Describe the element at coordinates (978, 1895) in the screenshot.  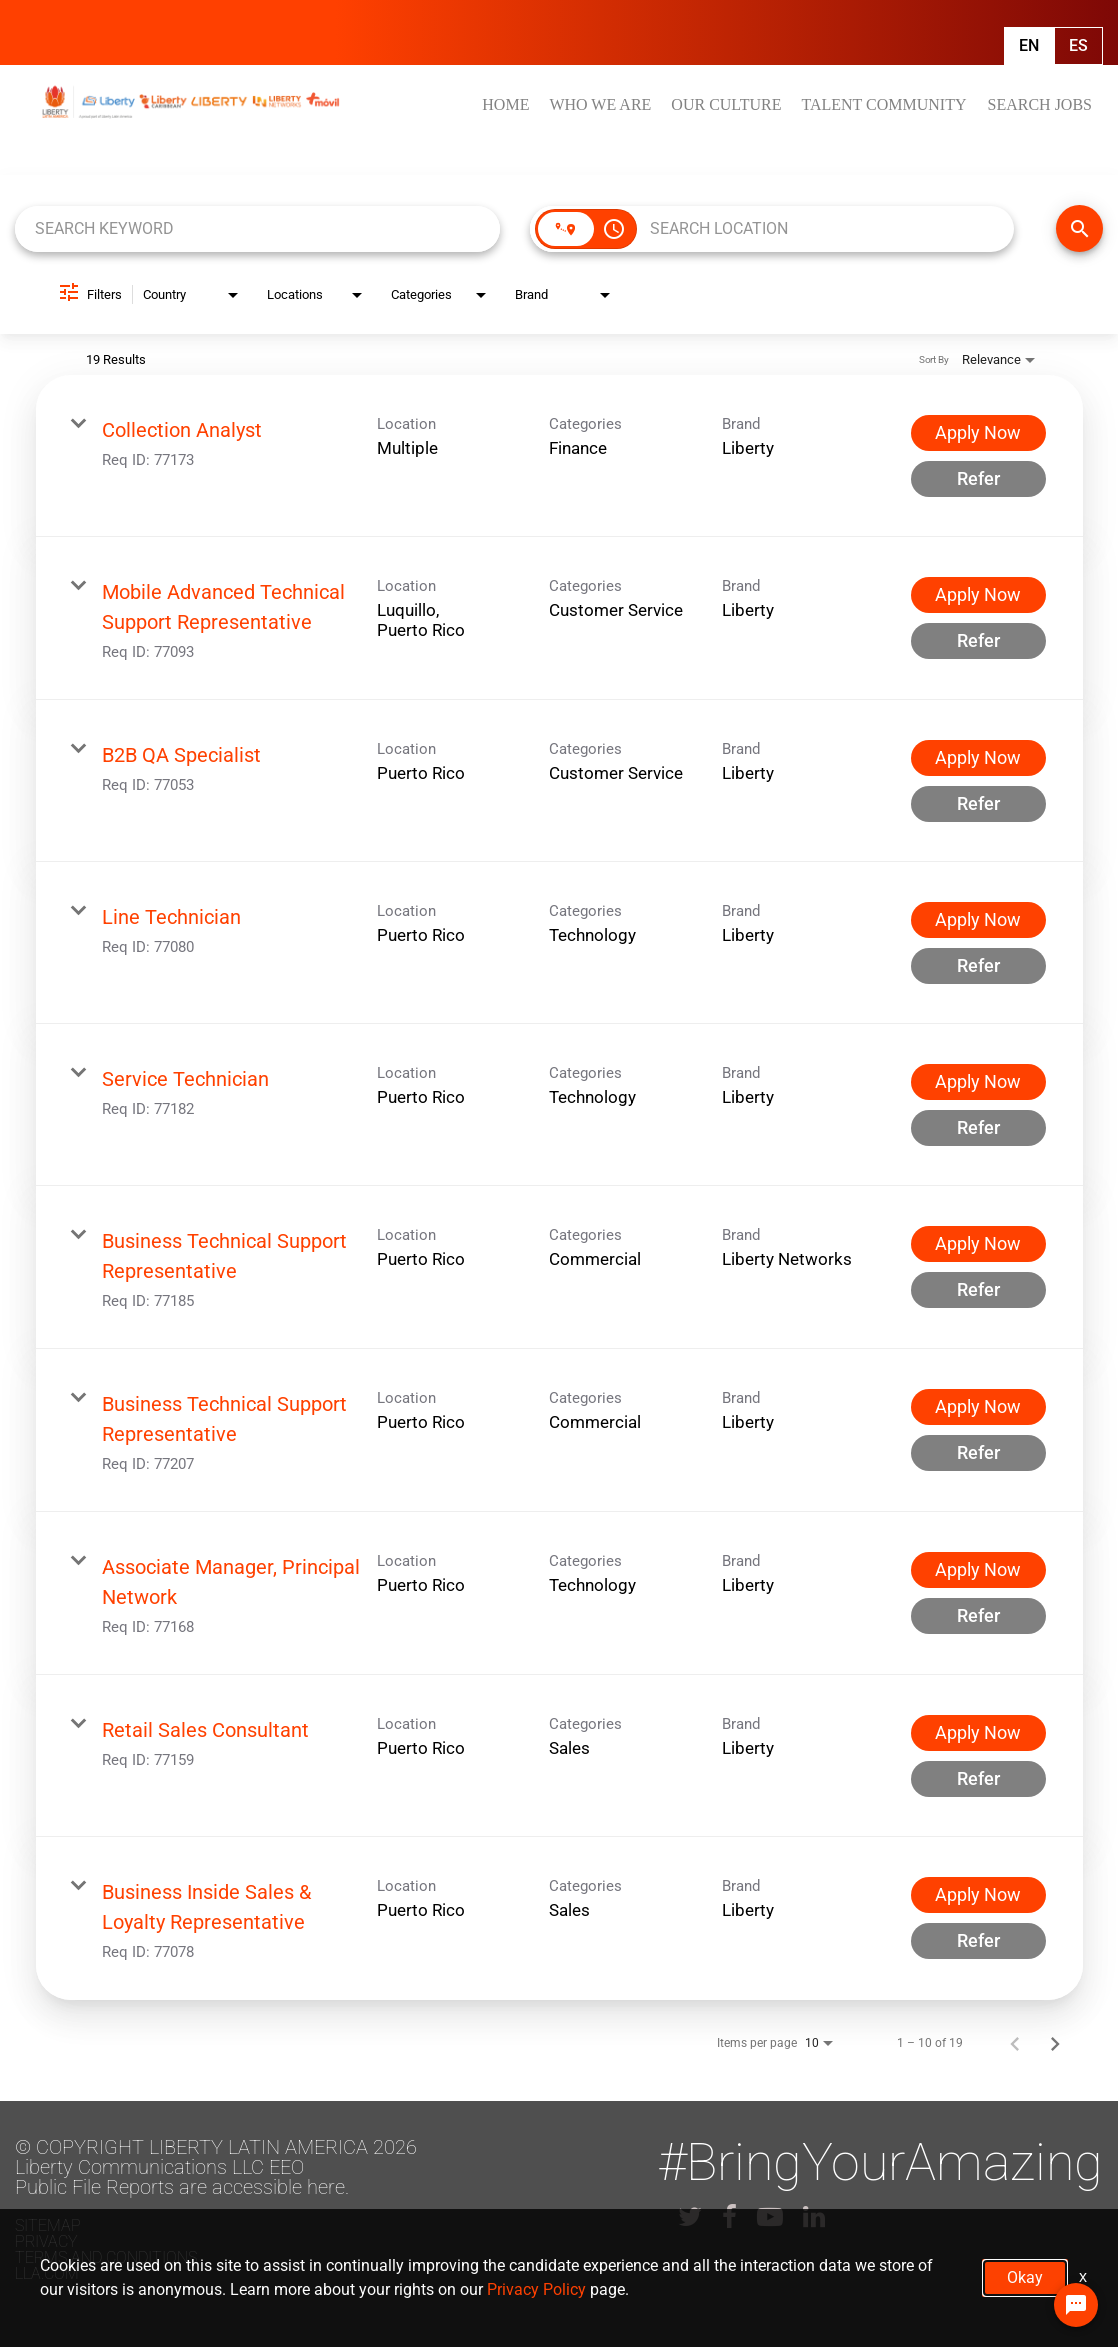
I see `[Apply Now : Business Inside Sales & Loyalty Representative]` at that location.